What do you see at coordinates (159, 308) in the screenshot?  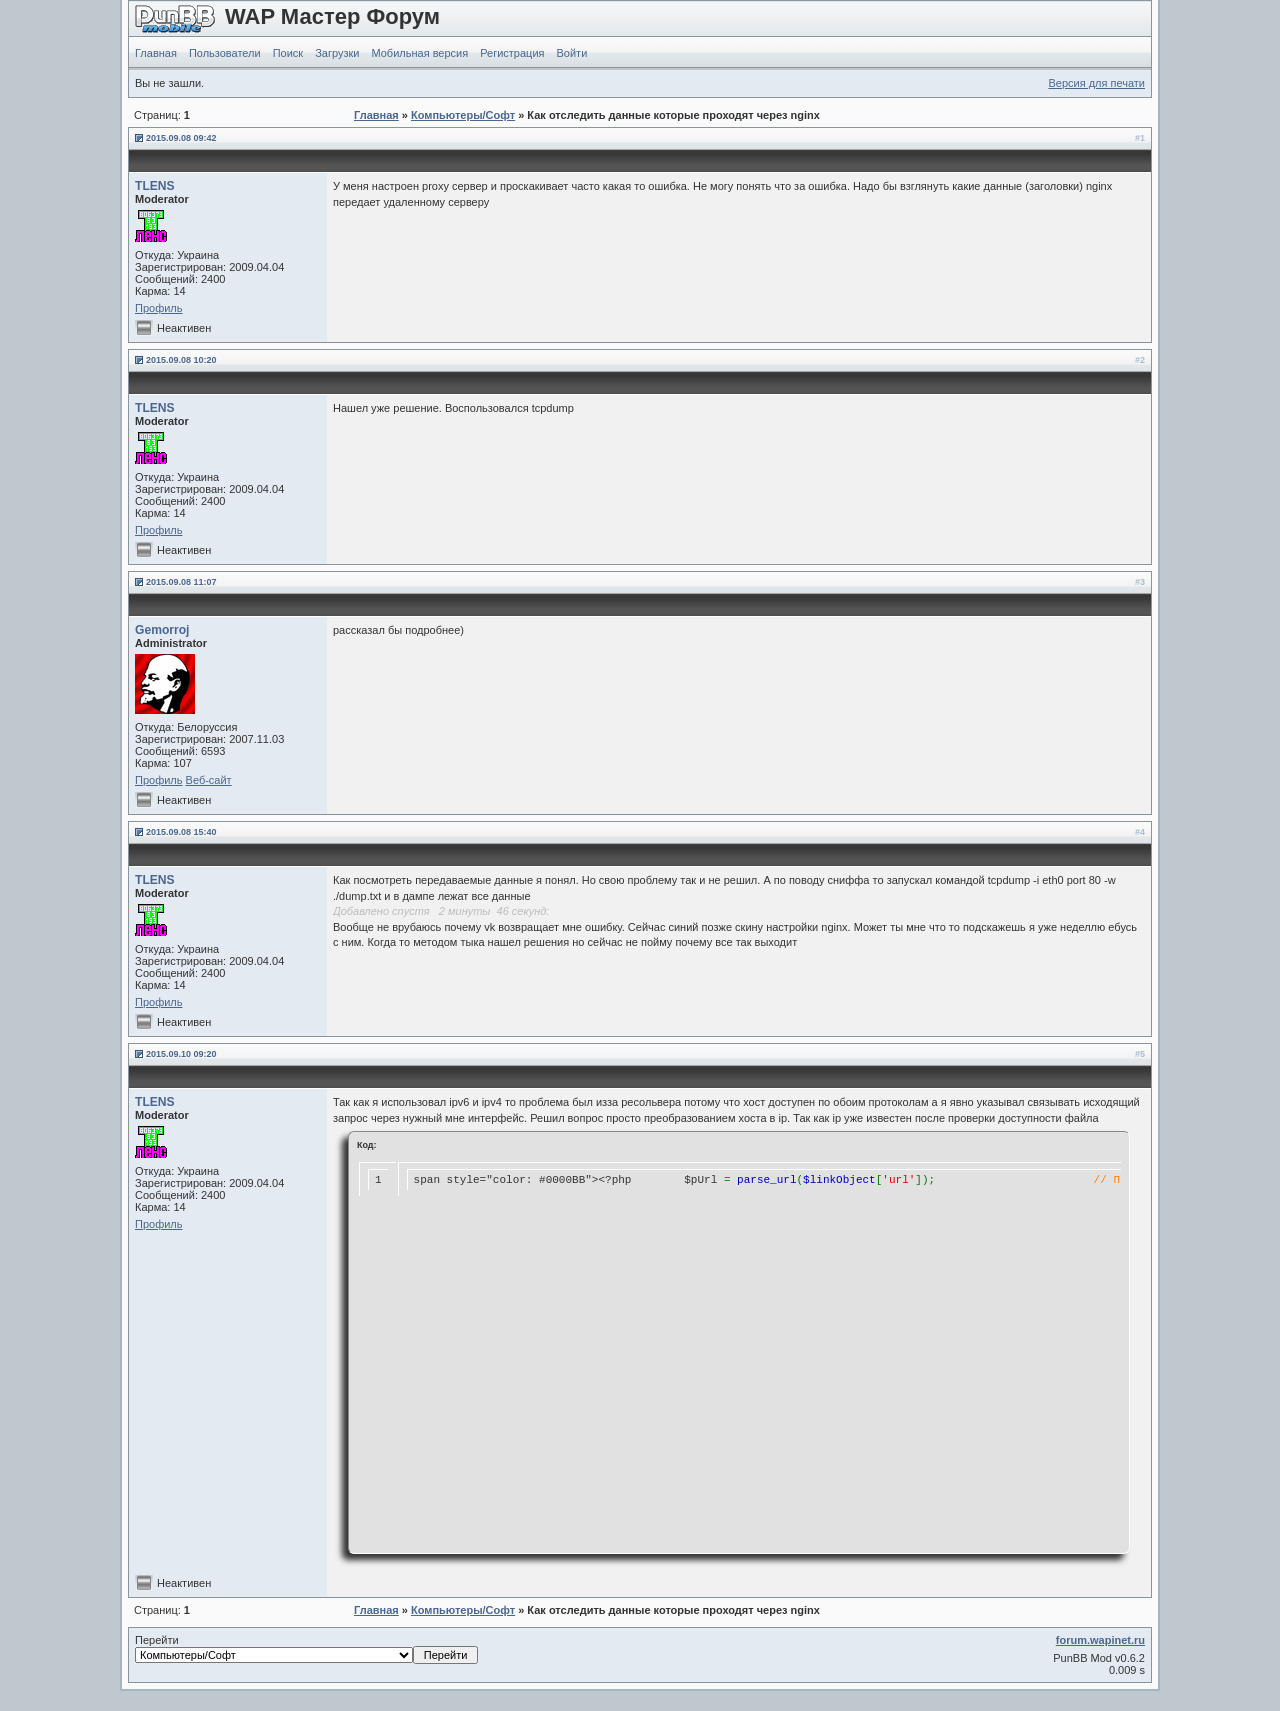 I see `Профиль` at bounding box center [159, 308].